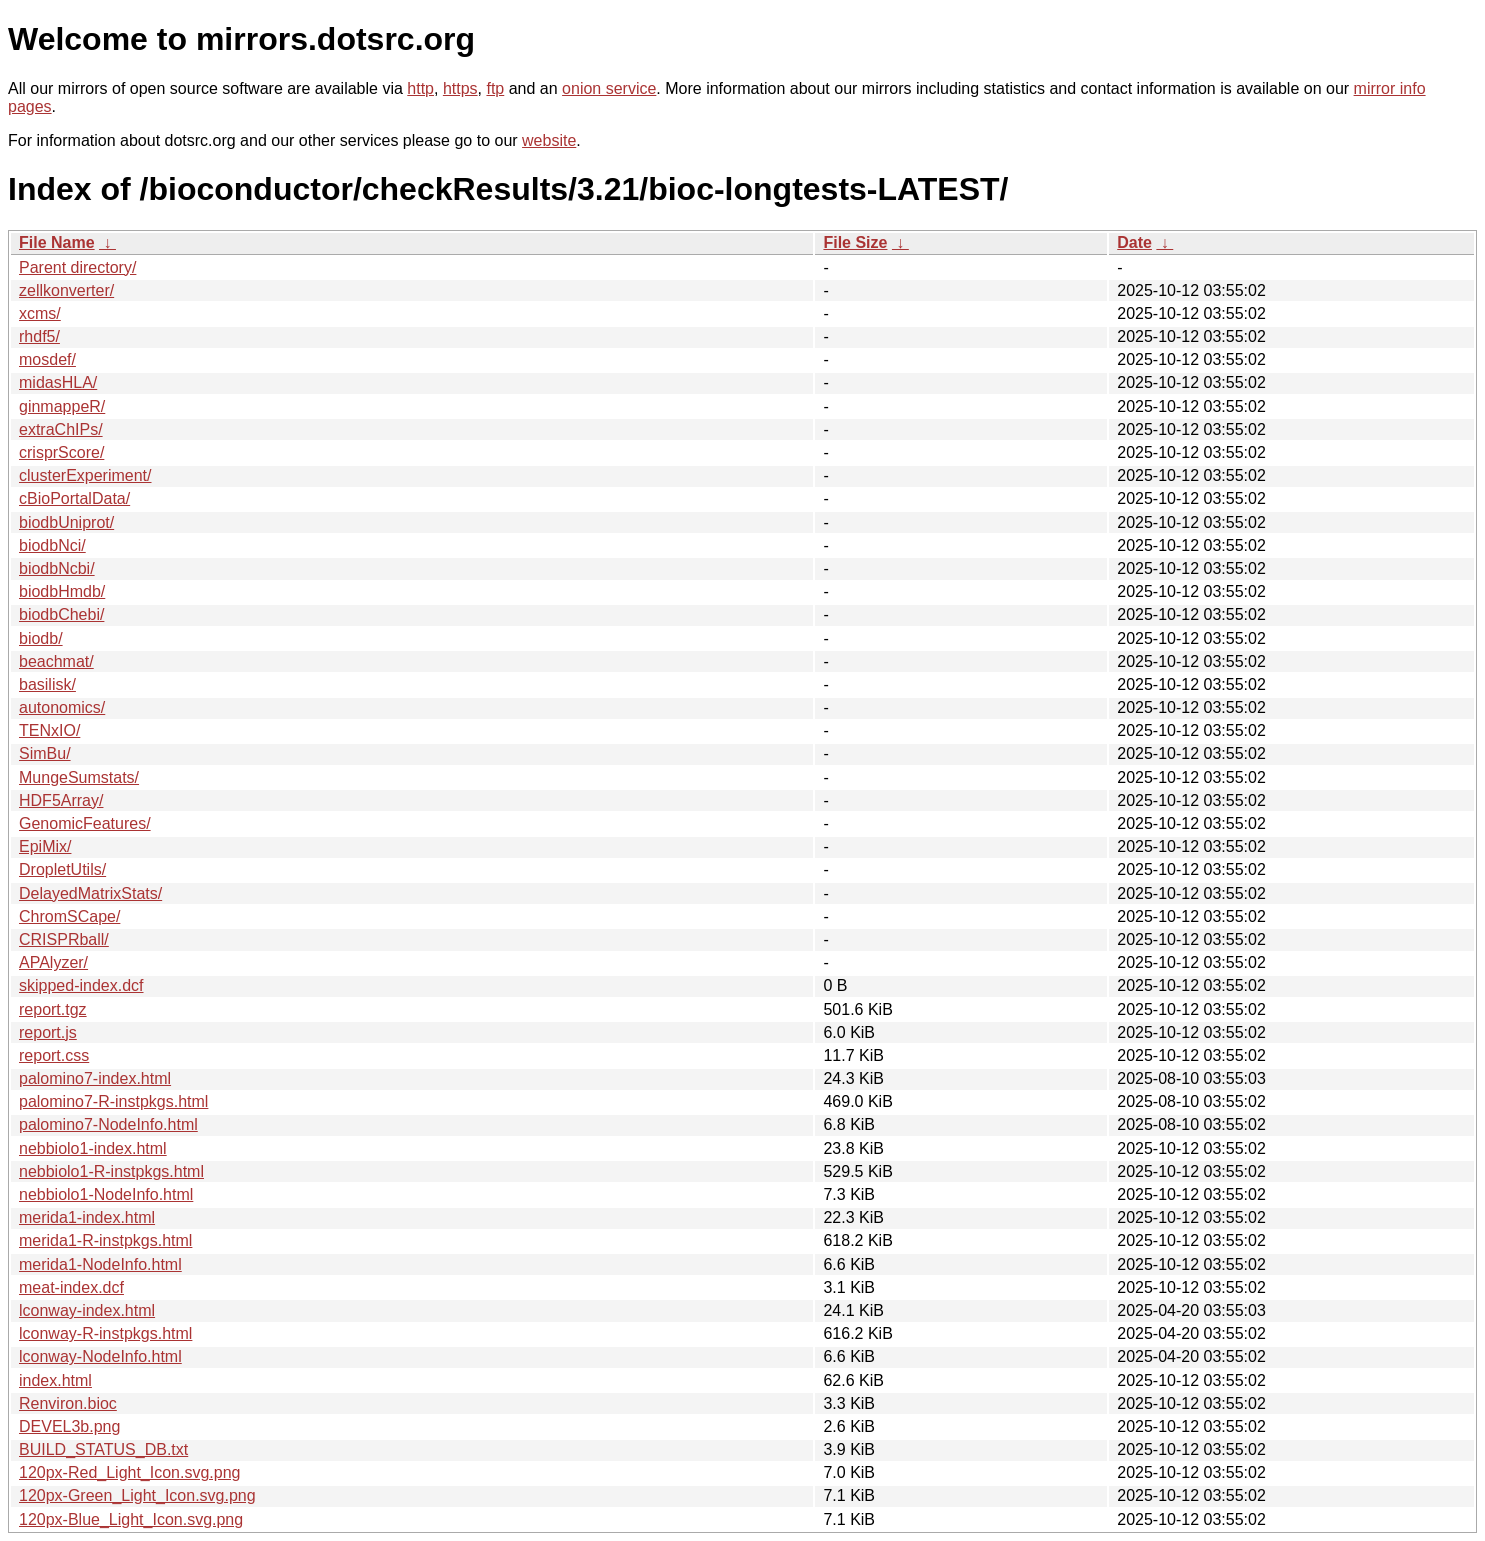 The height and width of the screenshot is (1541, 1485). What do you see at coordinates (130, 1472) in the screenshot?
I see `120px-Red_Light_Icon.svg.png` at bounding box center [130, 1472].